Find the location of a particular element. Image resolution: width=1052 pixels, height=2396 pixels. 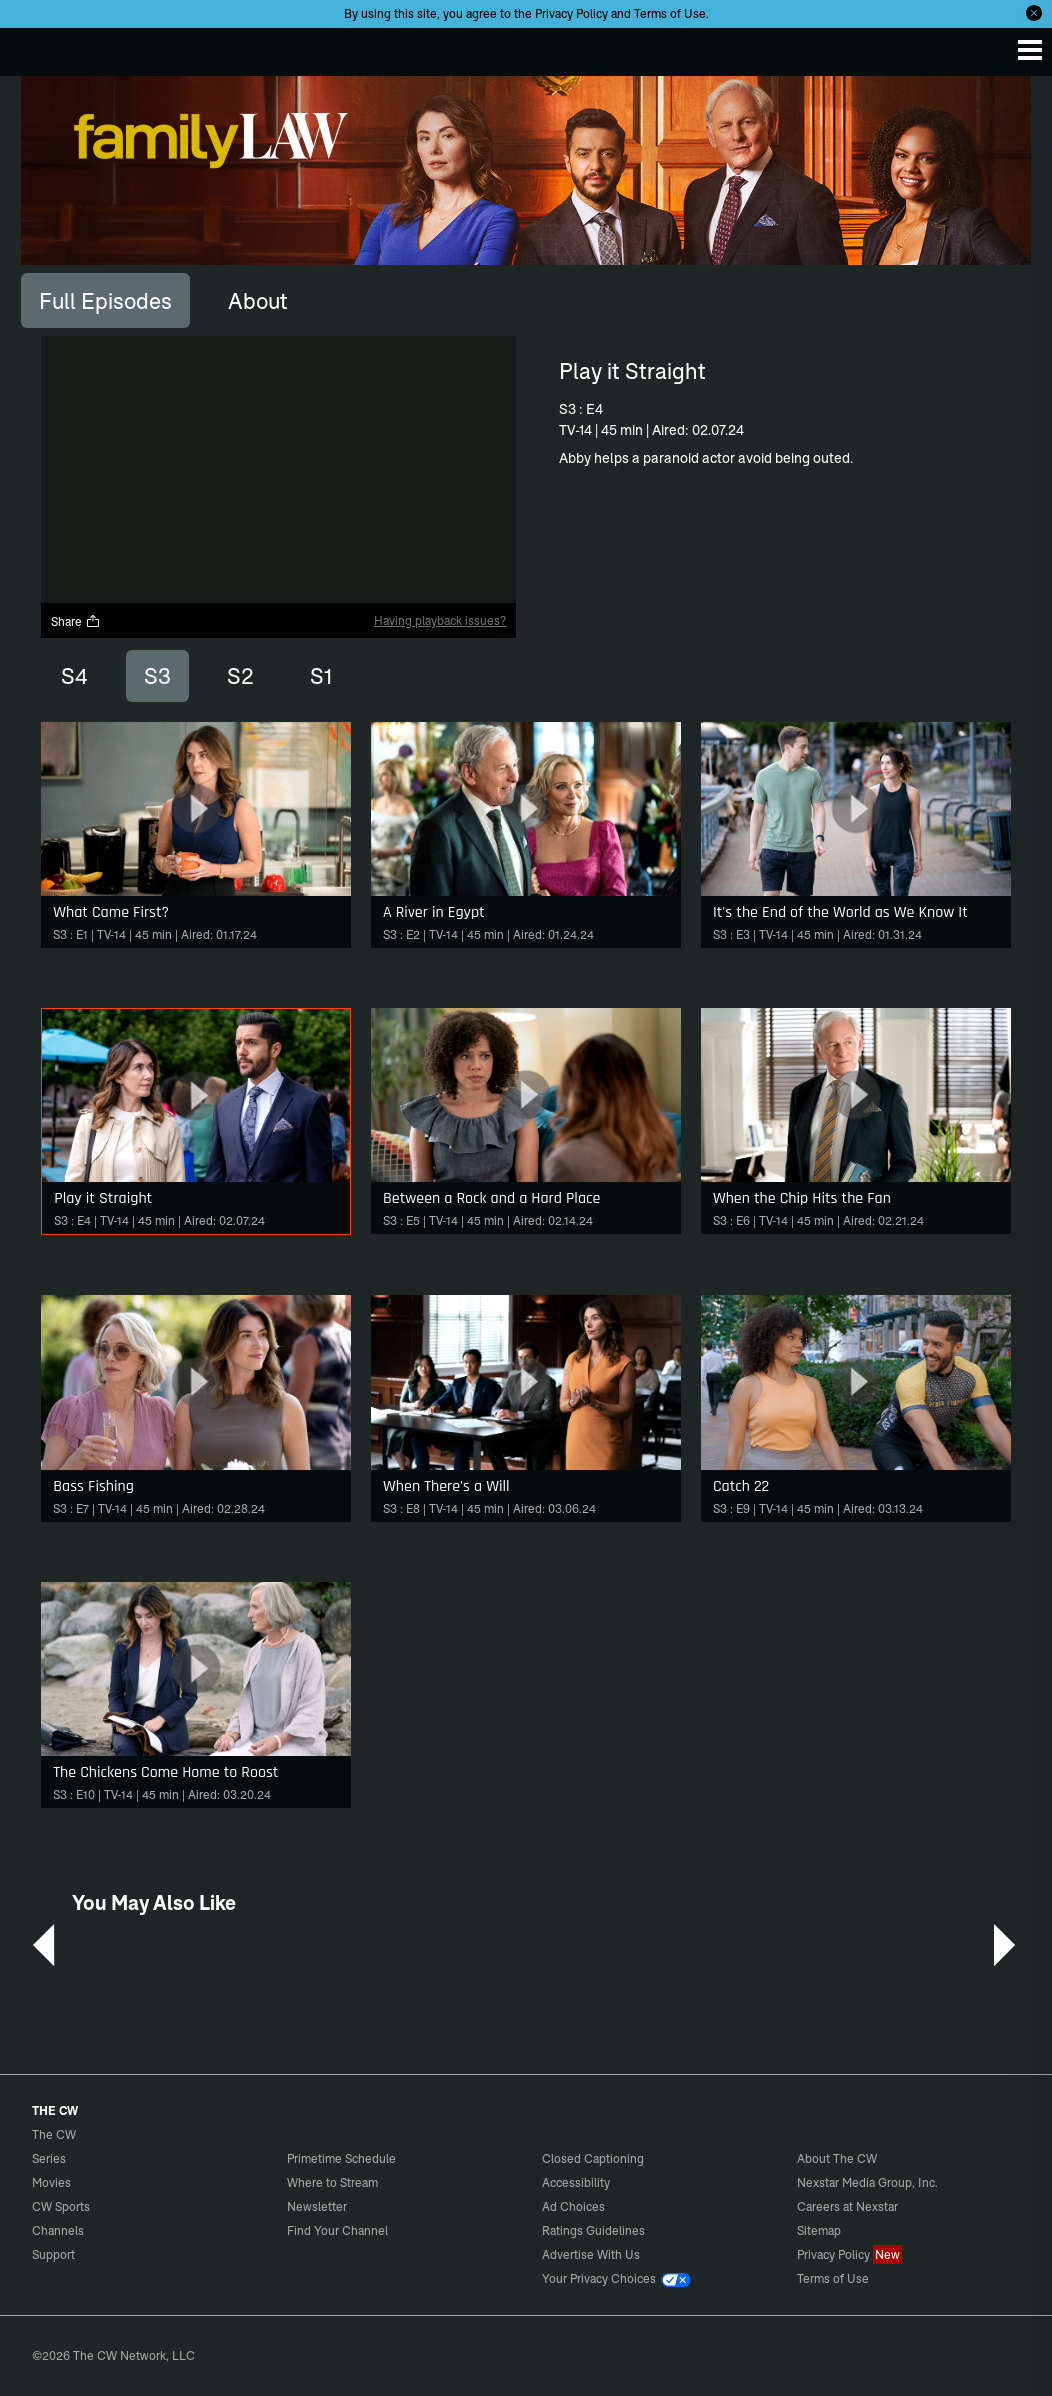

Privacy Policy is located at coordinates (571, 13).